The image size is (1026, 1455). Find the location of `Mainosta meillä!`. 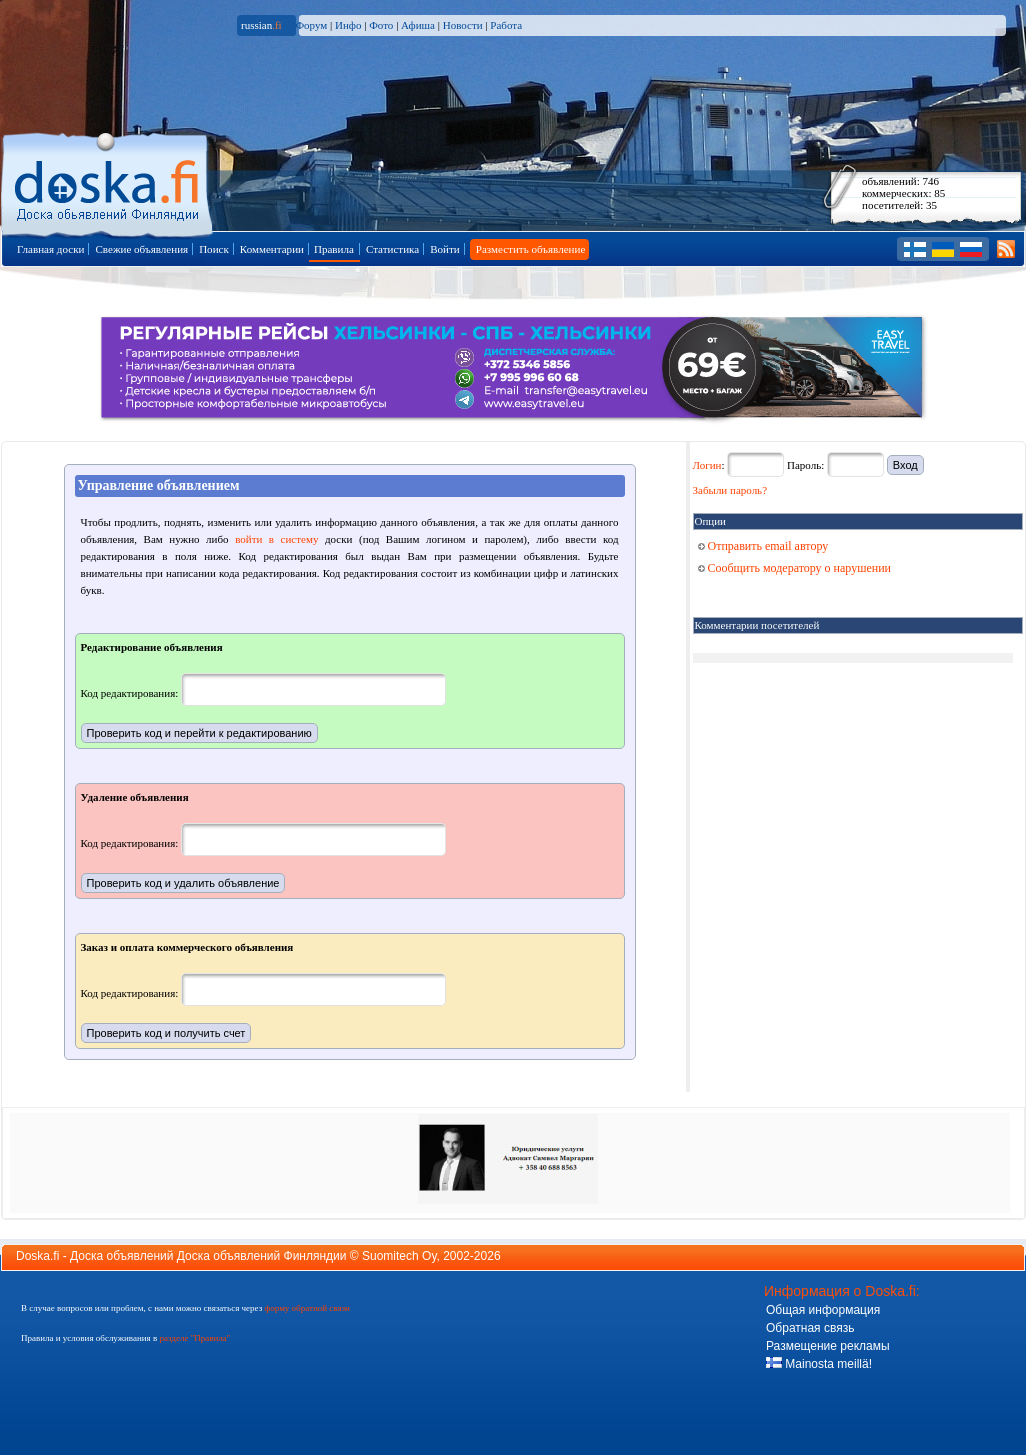

Mainosta meillä! is located at coordinates (819, 1364).